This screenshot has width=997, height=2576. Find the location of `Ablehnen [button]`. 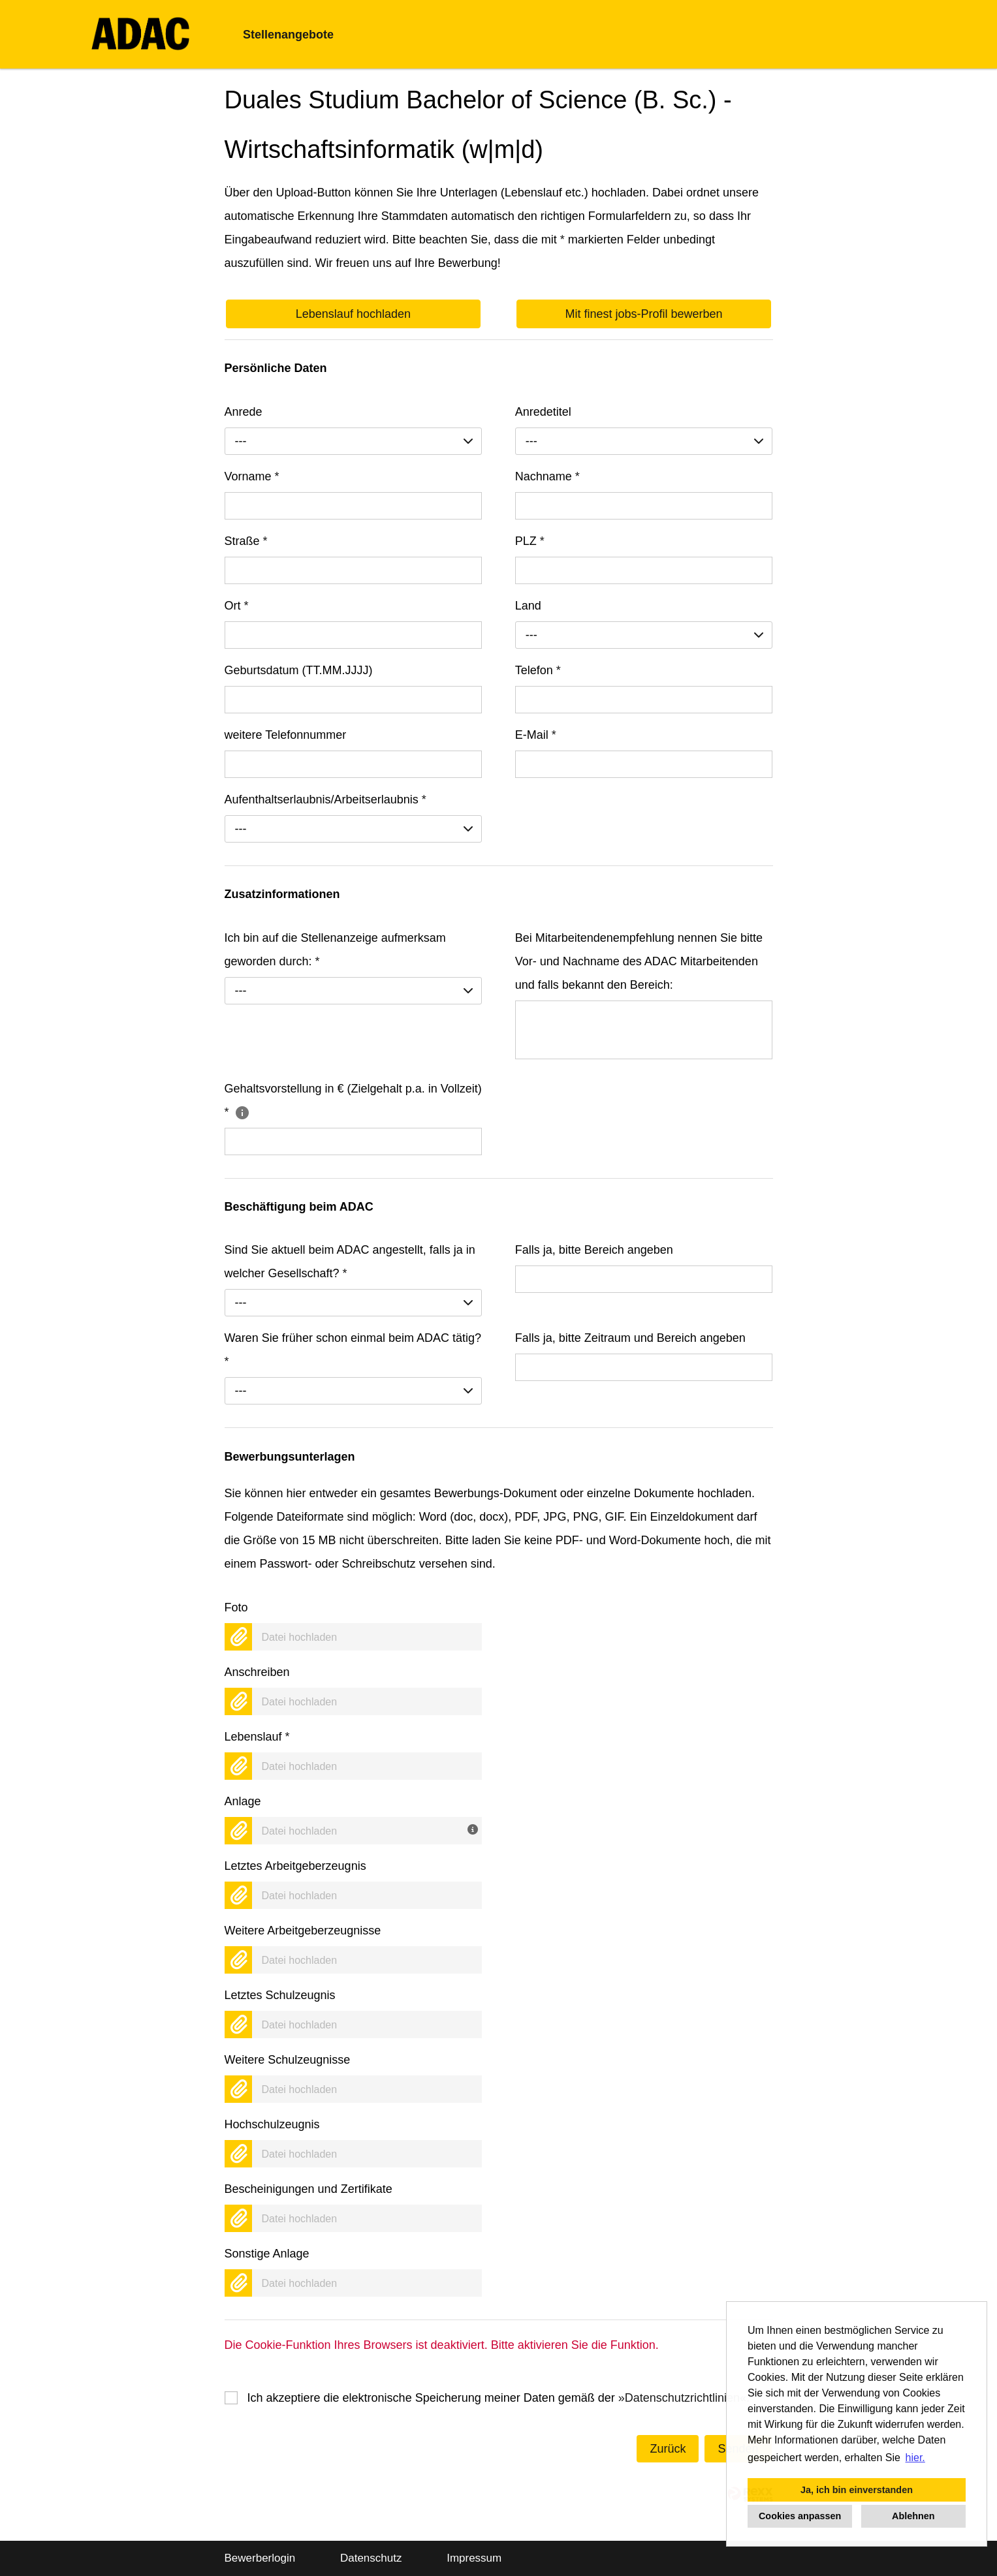

Ablehnen [button] is located at coordinates (913, 2516).